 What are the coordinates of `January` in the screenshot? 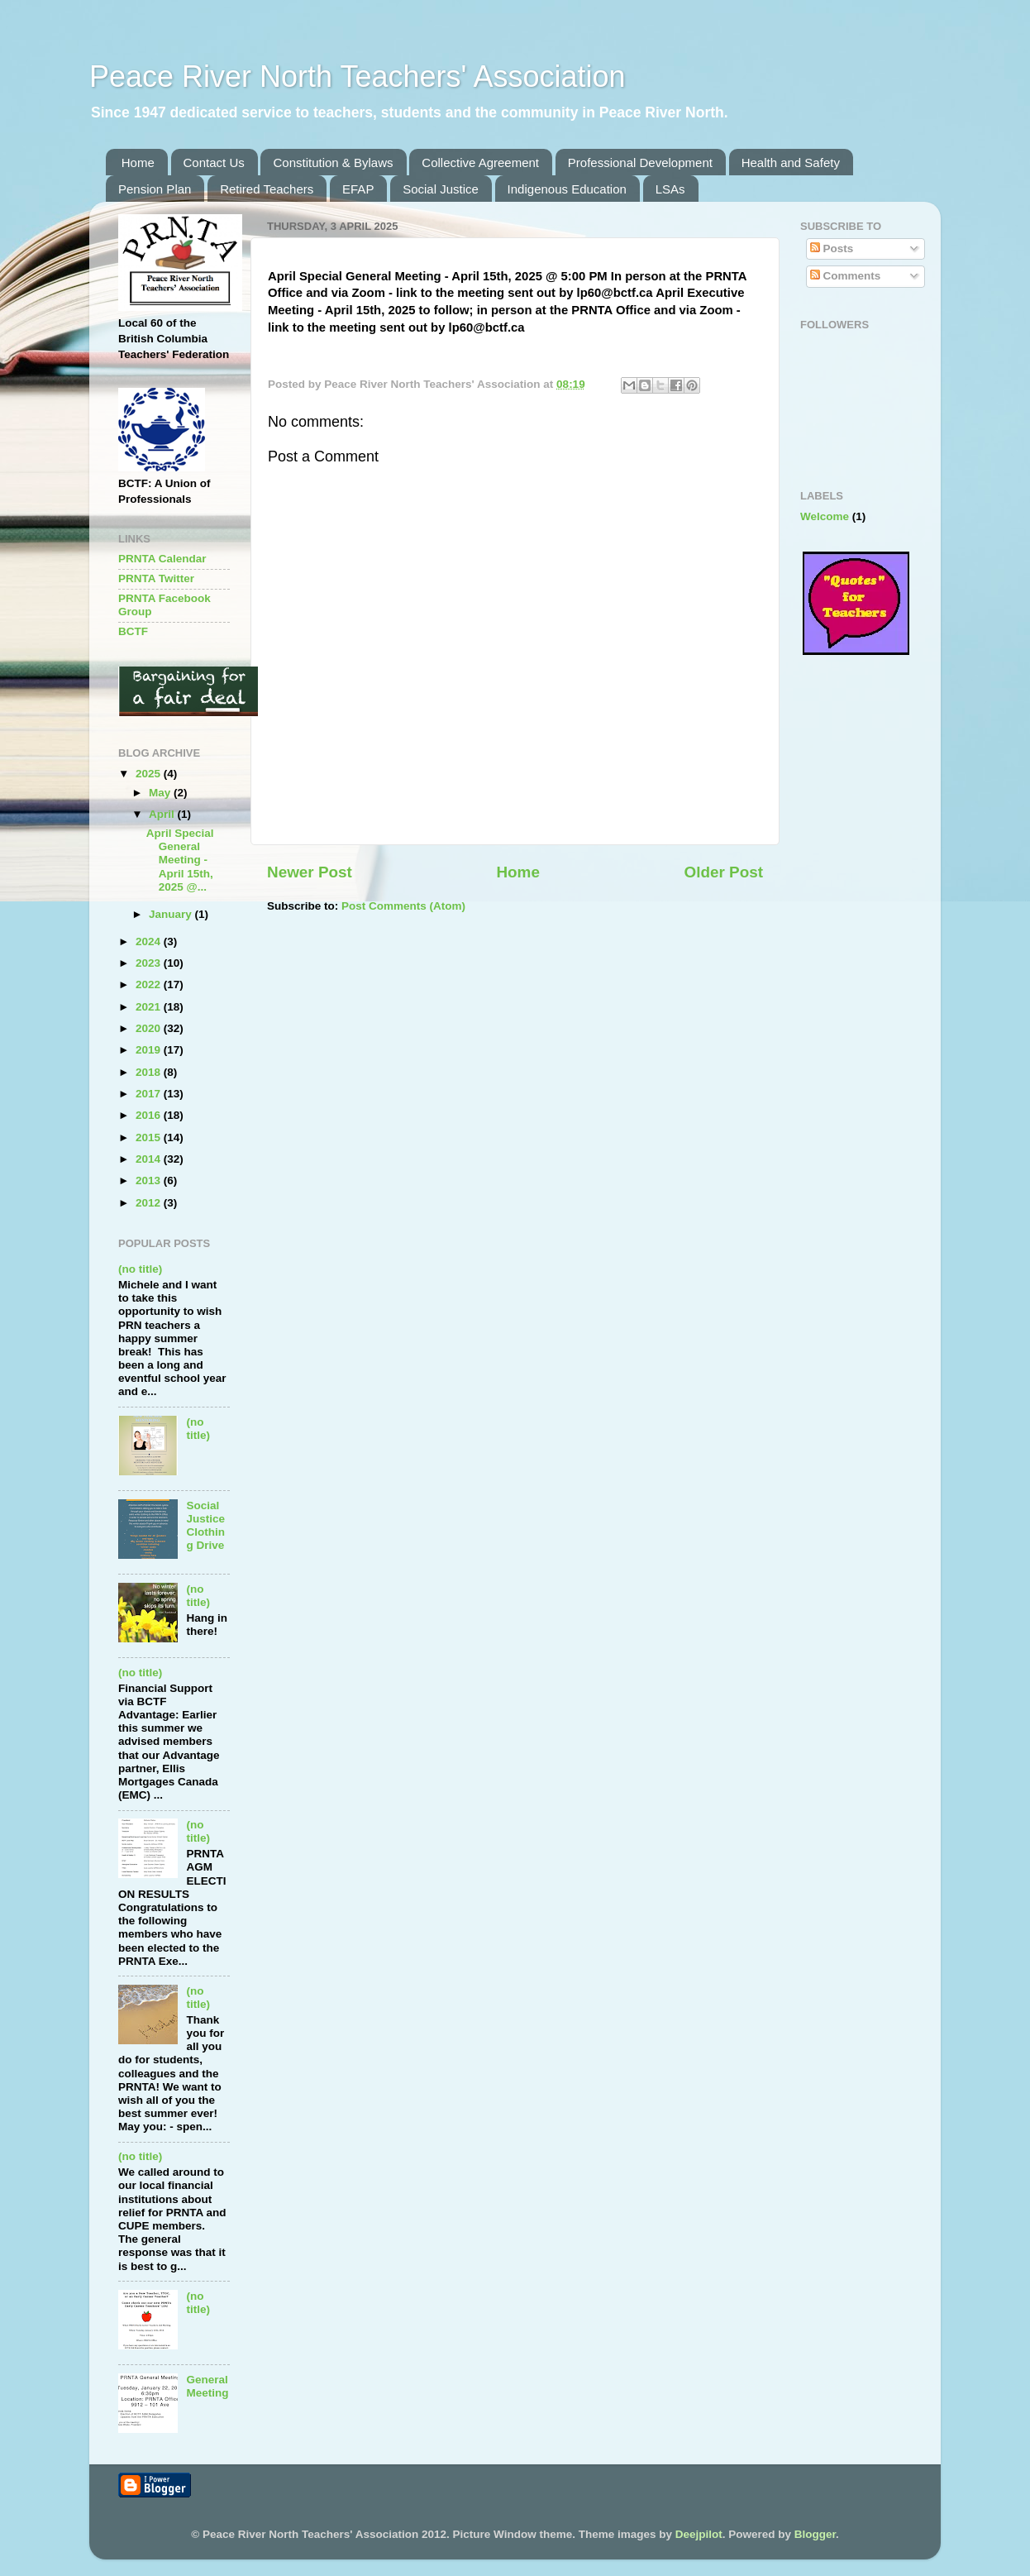 It's located at (172, 914).